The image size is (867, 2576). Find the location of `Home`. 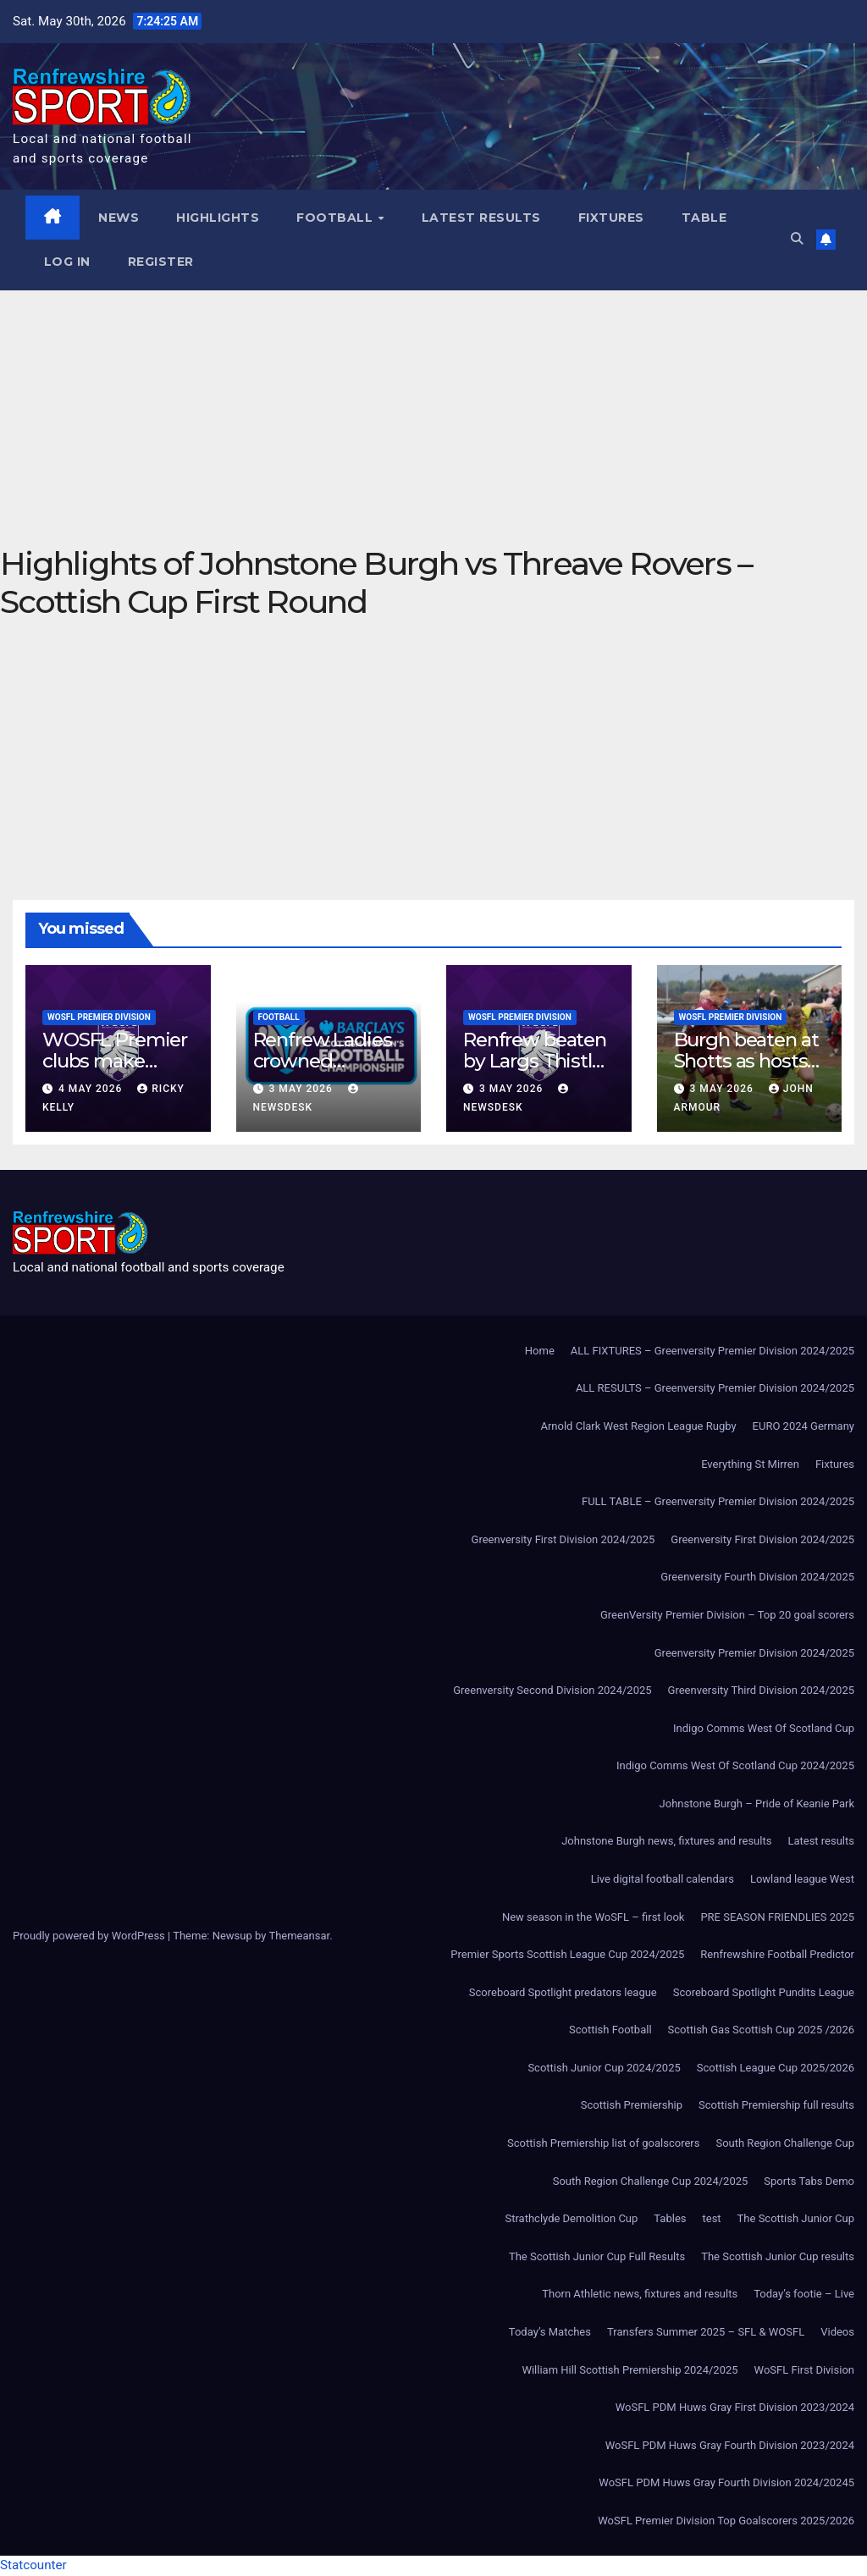

Home is located at coordinates (540, 1351).